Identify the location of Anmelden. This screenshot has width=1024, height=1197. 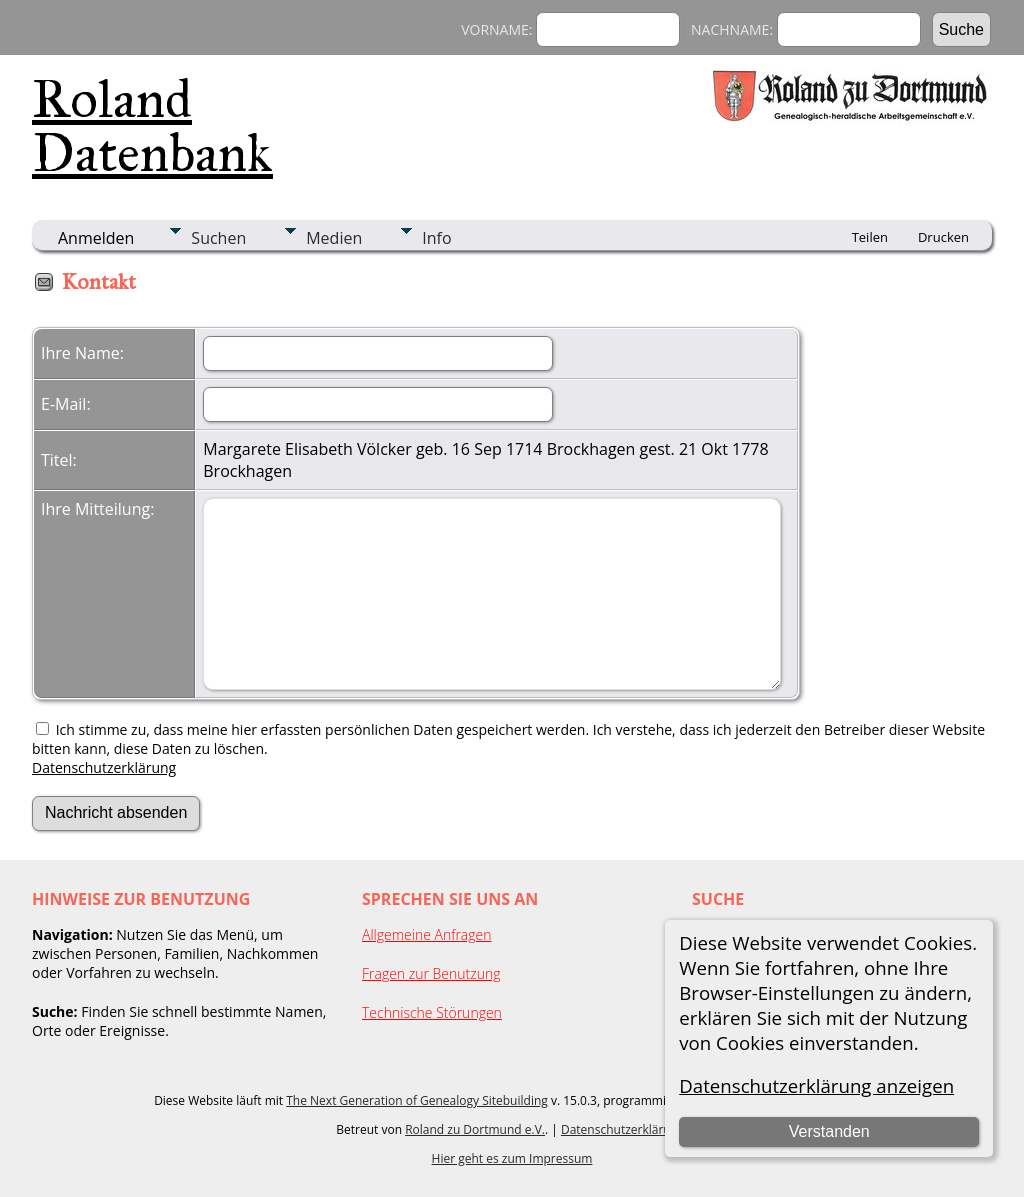
(96, 238).